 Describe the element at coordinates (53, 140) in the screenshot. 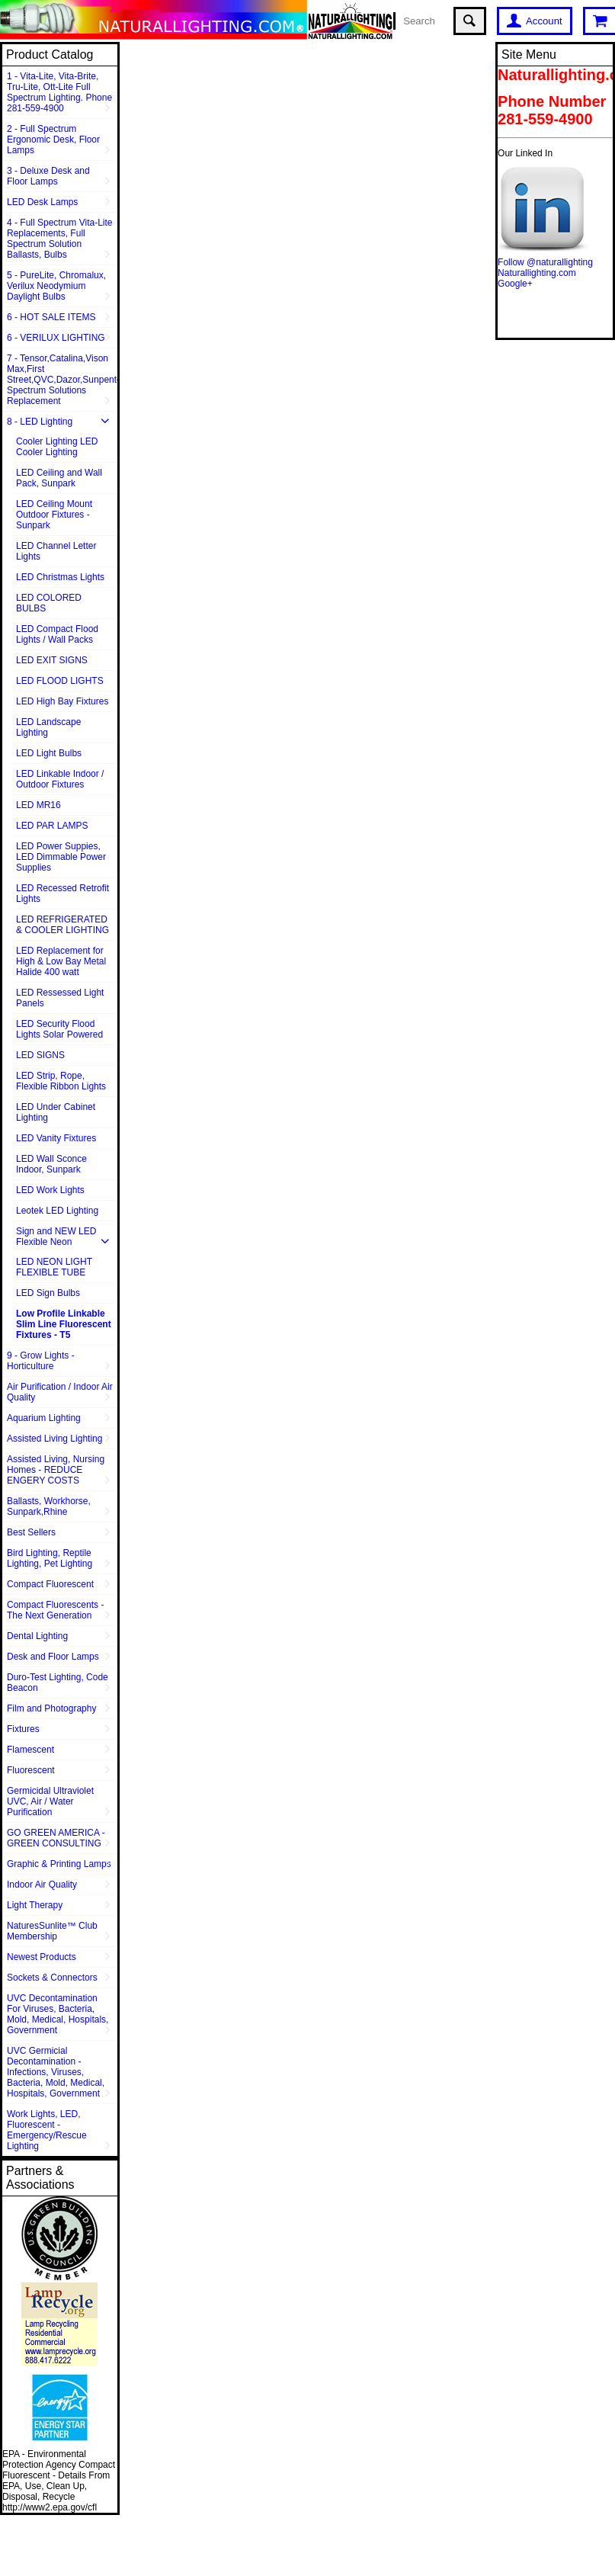

I see `2 - Full Spectrum Ergonomic Desk, Floor Lamps` at that location.